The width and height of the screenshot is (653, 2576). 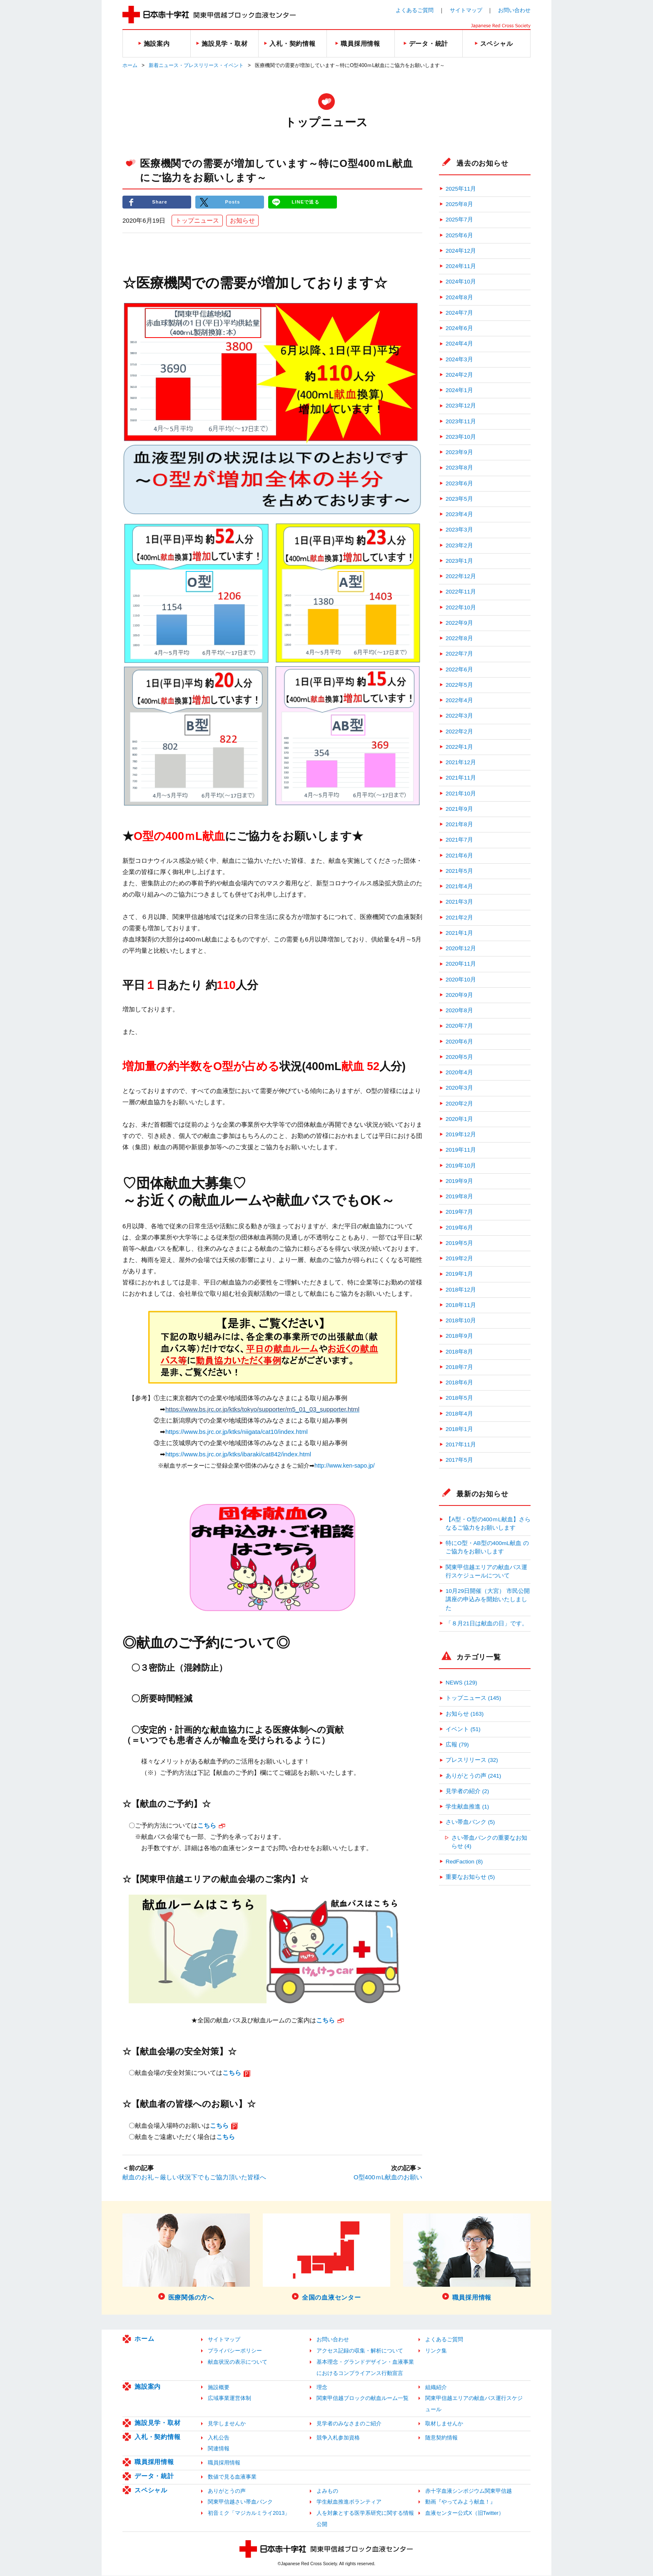 What do you see at coordinates (196, 65) in the screenshot?
I see `新着ニュース・プレスリリース・イベント` at bounding box center [196, 65].